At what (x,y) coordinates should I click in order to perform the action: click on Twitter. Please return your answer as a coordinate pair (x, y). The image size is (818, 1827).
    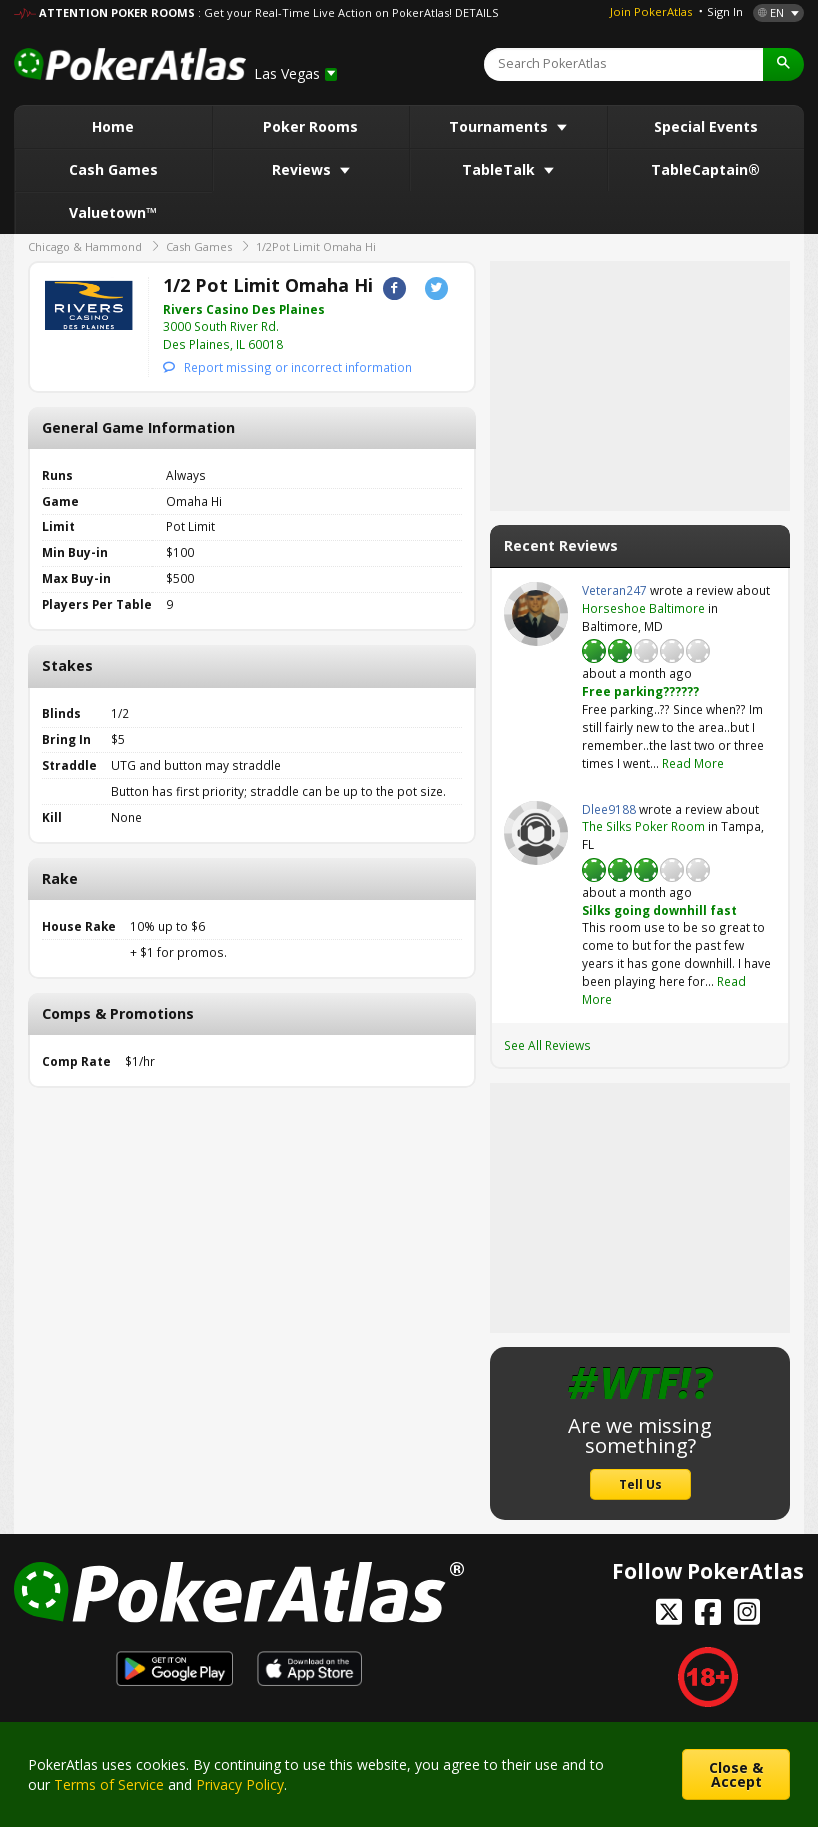
    Looking at the image, I should click on (436, 288).